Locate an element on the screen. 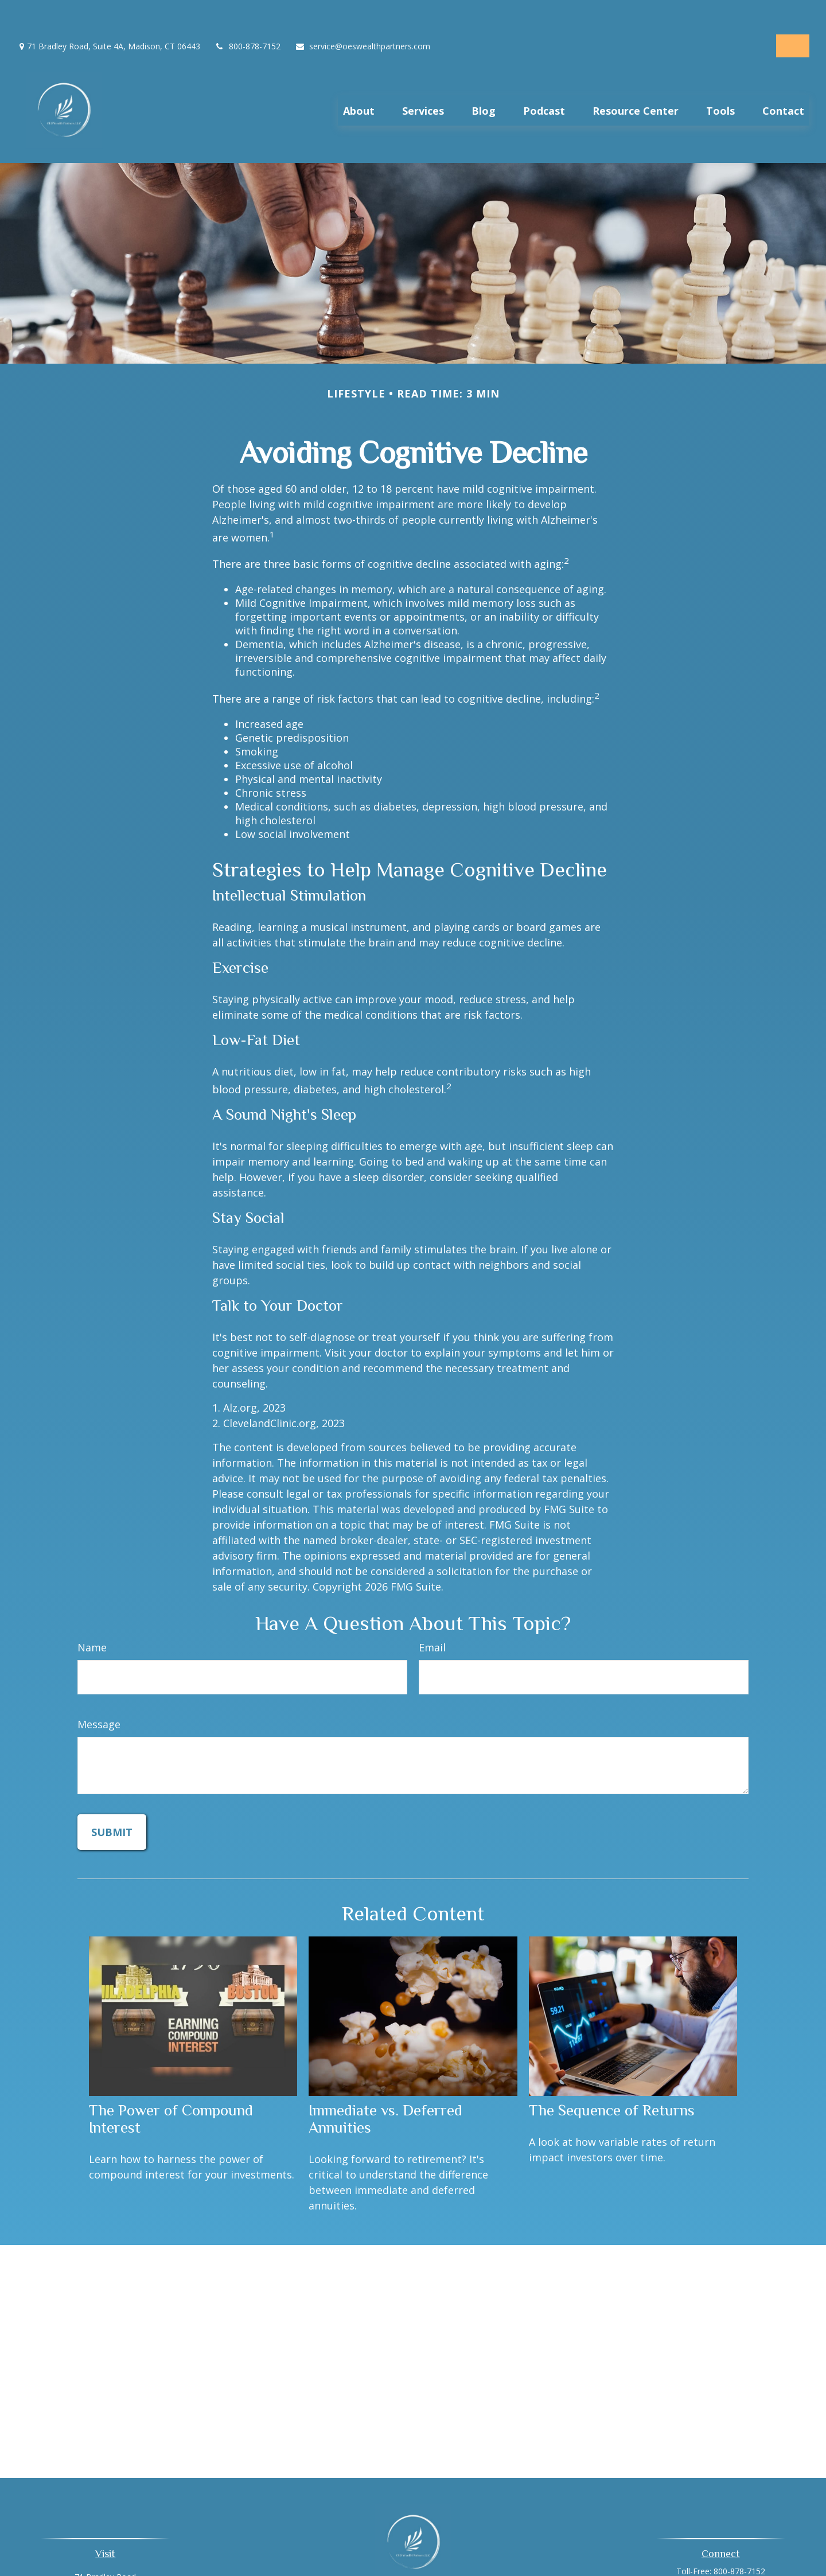 The width and height of the screenshot is (826, 2576). The Sequence of Returns is located at coordinates (612, 2084).